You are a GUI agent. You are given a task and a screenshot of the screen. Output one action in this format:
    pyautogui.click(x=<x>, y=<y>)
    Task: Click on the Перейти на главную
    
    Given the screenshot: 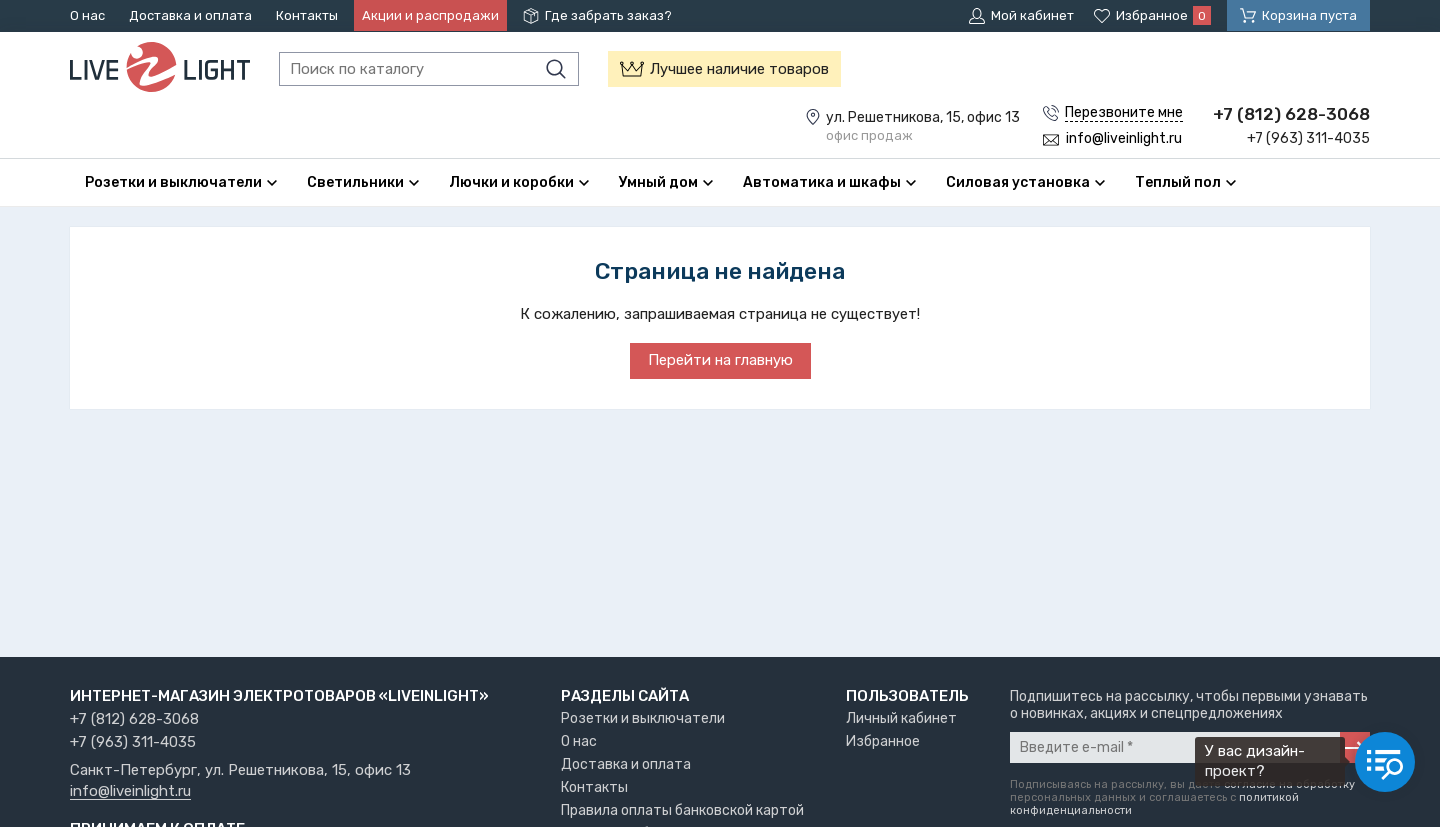 What is the action you would take?
    pyautogui.click(x=720, y=360)
    